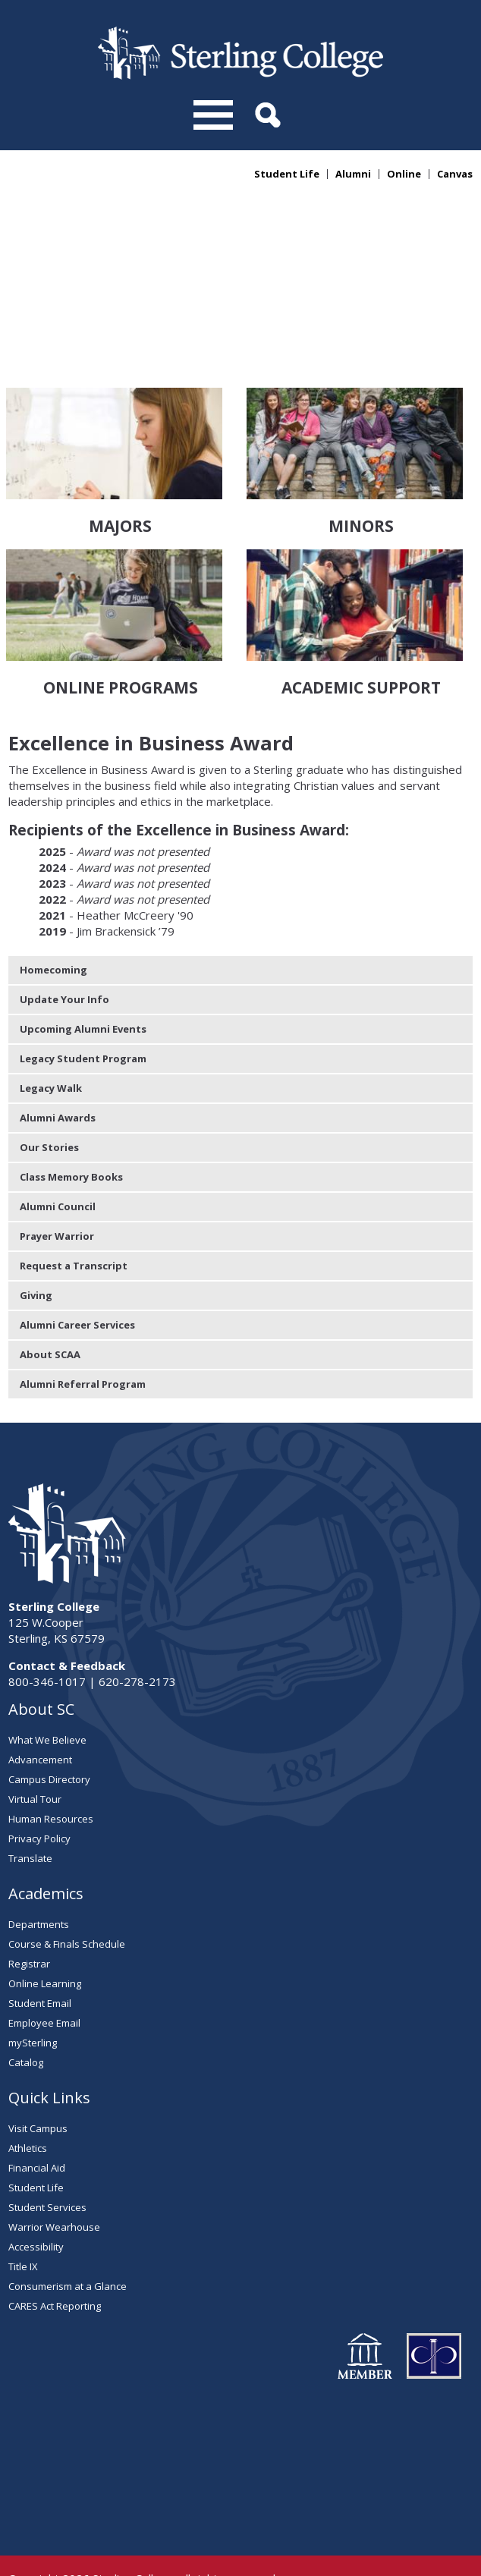 Image resolution: width=481 pixels, height=2576 pixels. Describe the element at coordinates (57, 1190) in the screenshot. I see `Prayer Warrior` at that location.